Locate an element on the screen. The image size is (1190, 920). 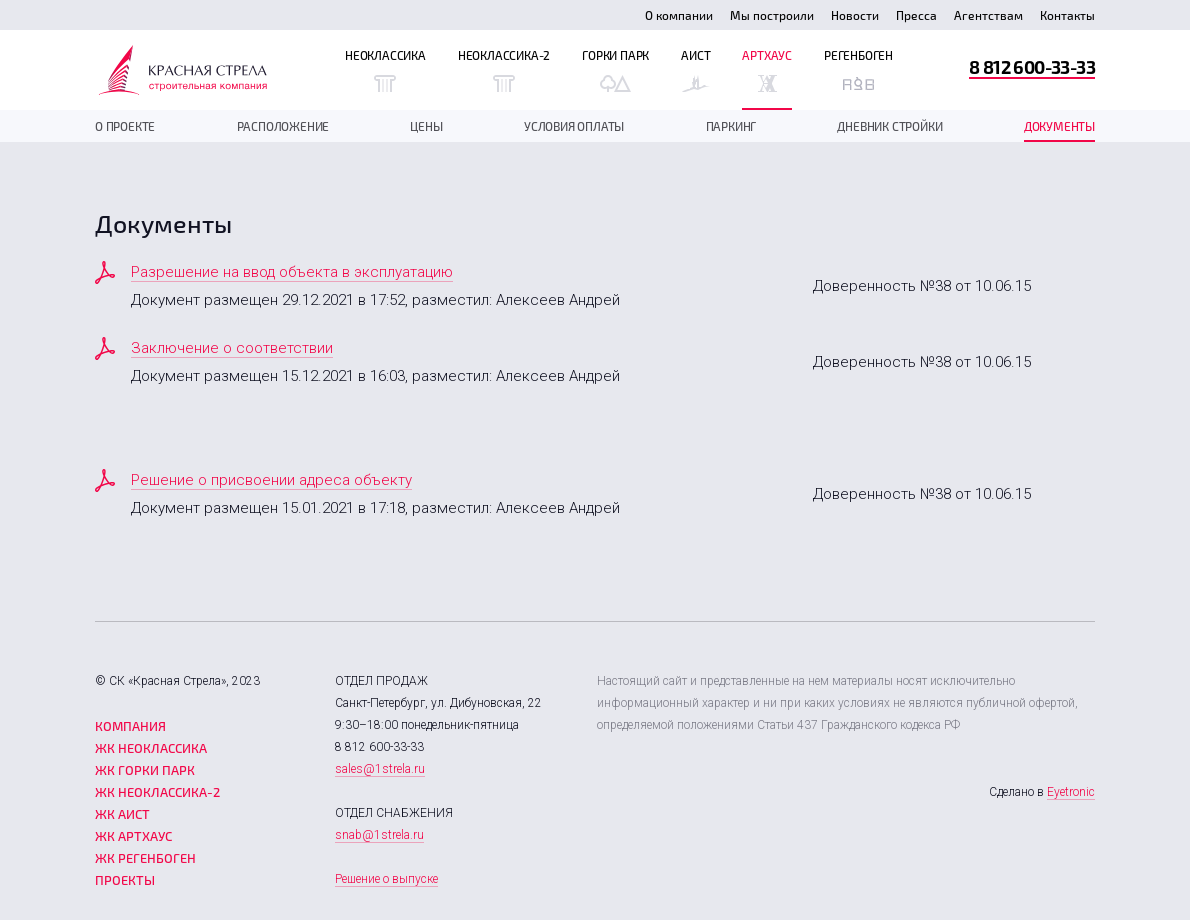
sales@1strela.ru is located at coordinates (380, 769).